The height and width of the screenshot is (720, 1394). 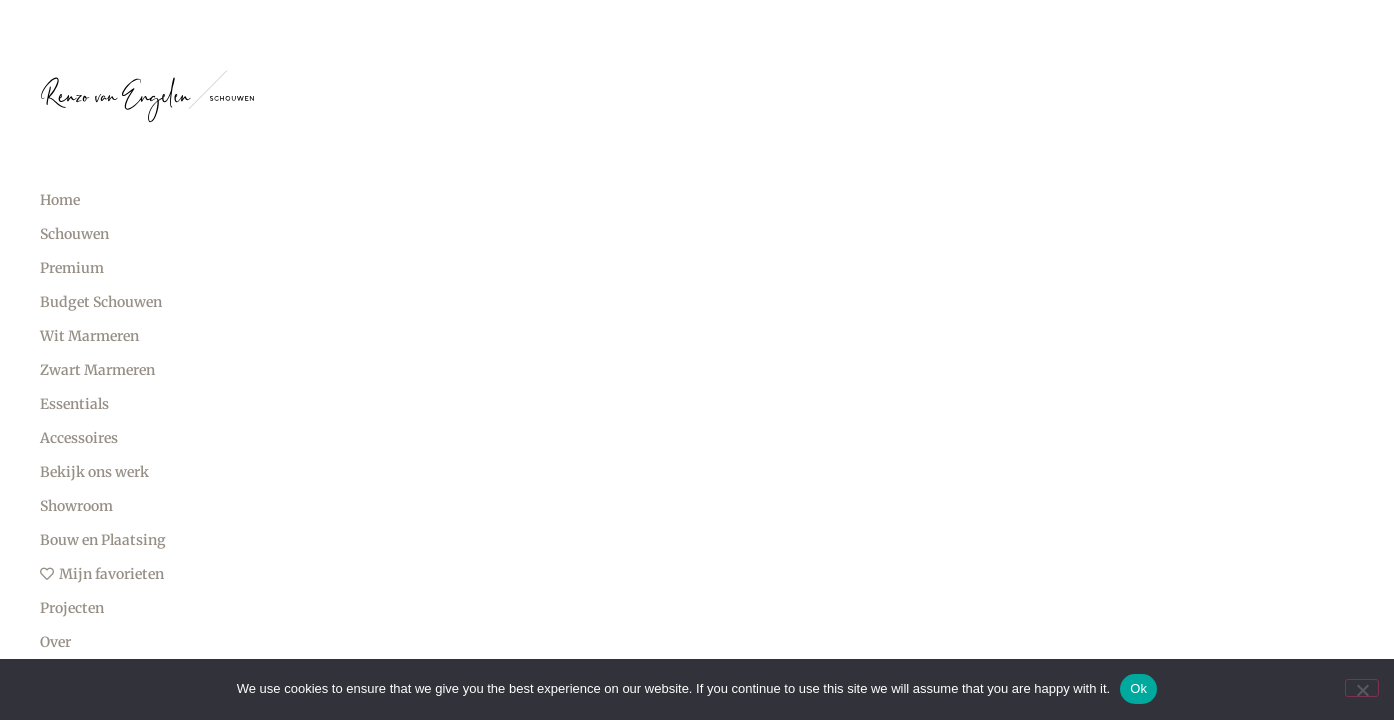 What do you see at coordinates (103, 540) in the screenshot?
I see `Bouw en Plaatsing [menuitem]` at bounding box center [103, 540].